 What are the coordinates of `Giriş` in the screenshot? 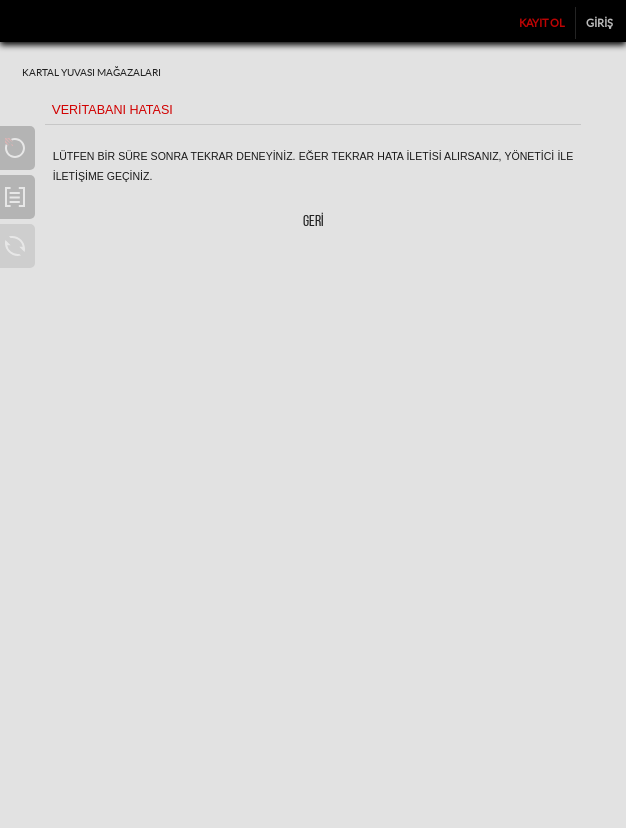 It's located at (599, 23).